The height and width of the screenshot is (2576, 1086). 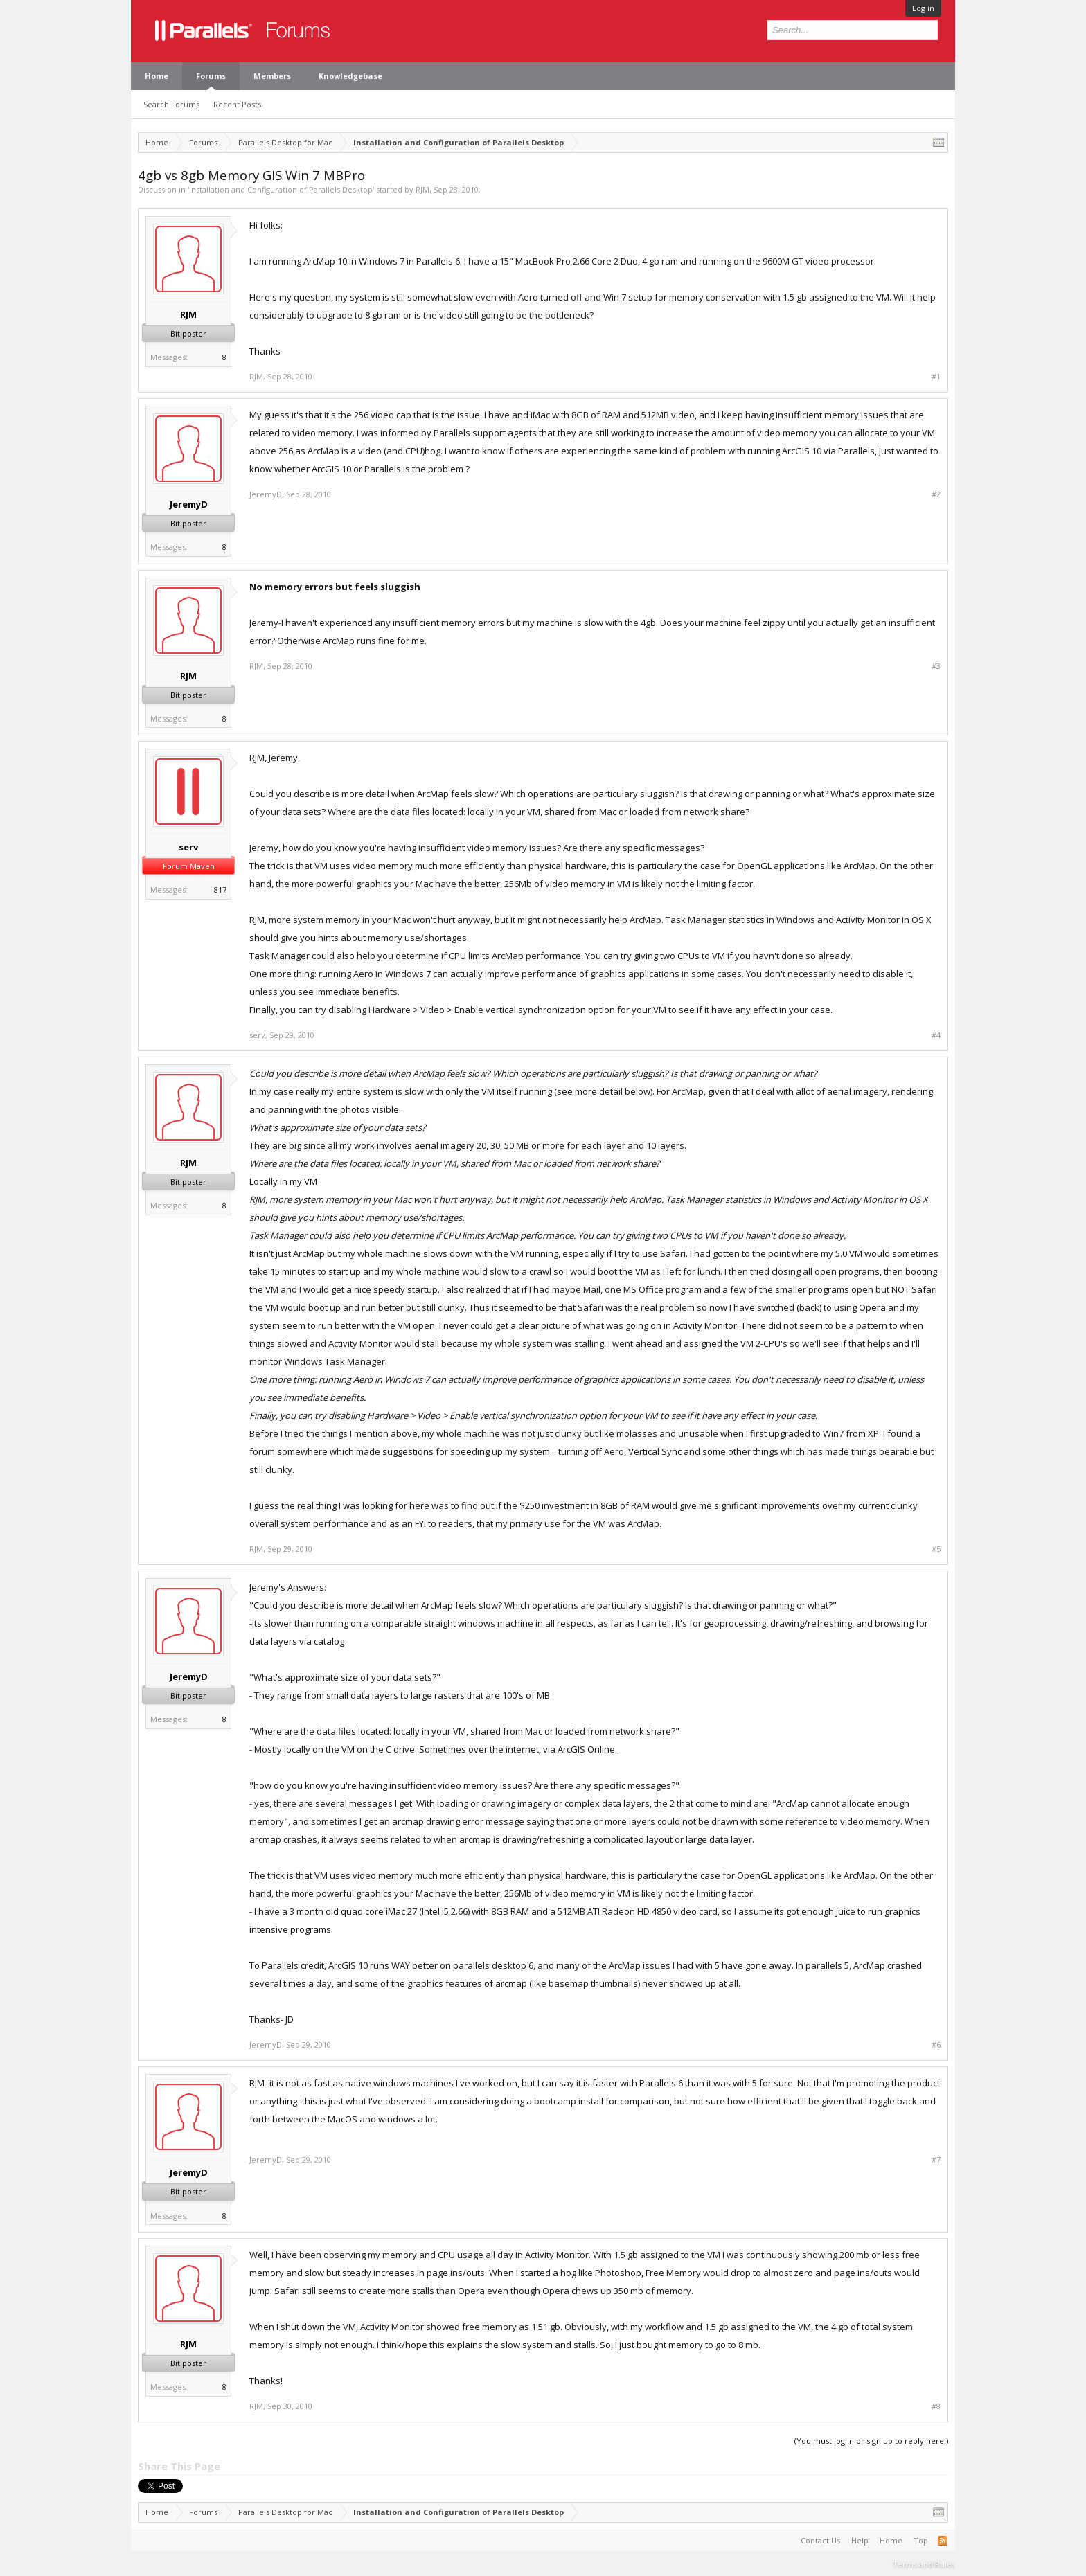 I want to click on Recent Posts, so click(x=237, y=104).